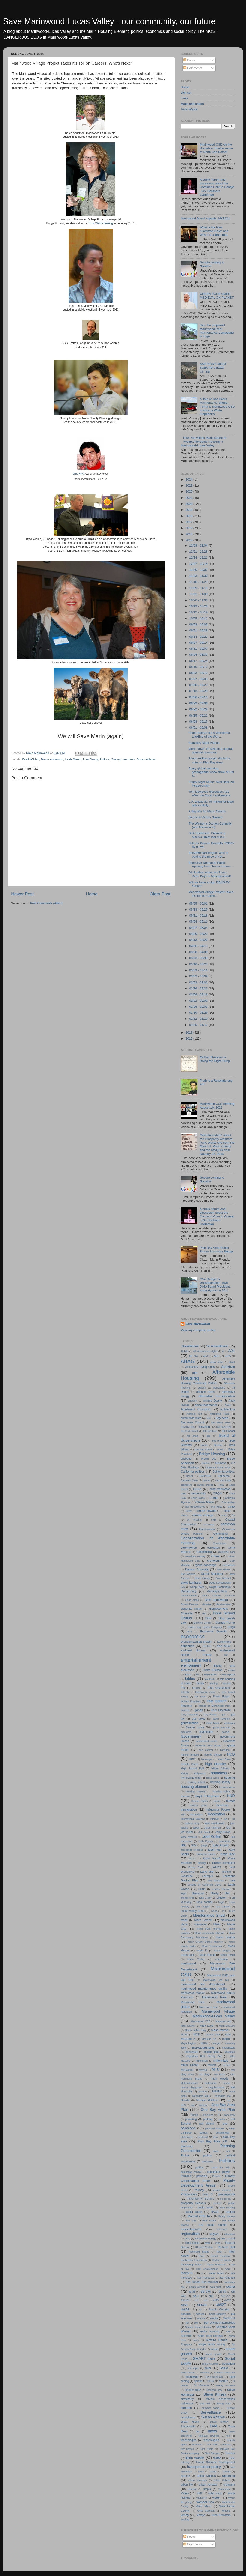  Describe the element at coordinates (191, 1418) in the screenshot. I see `automobile wars` at that location.